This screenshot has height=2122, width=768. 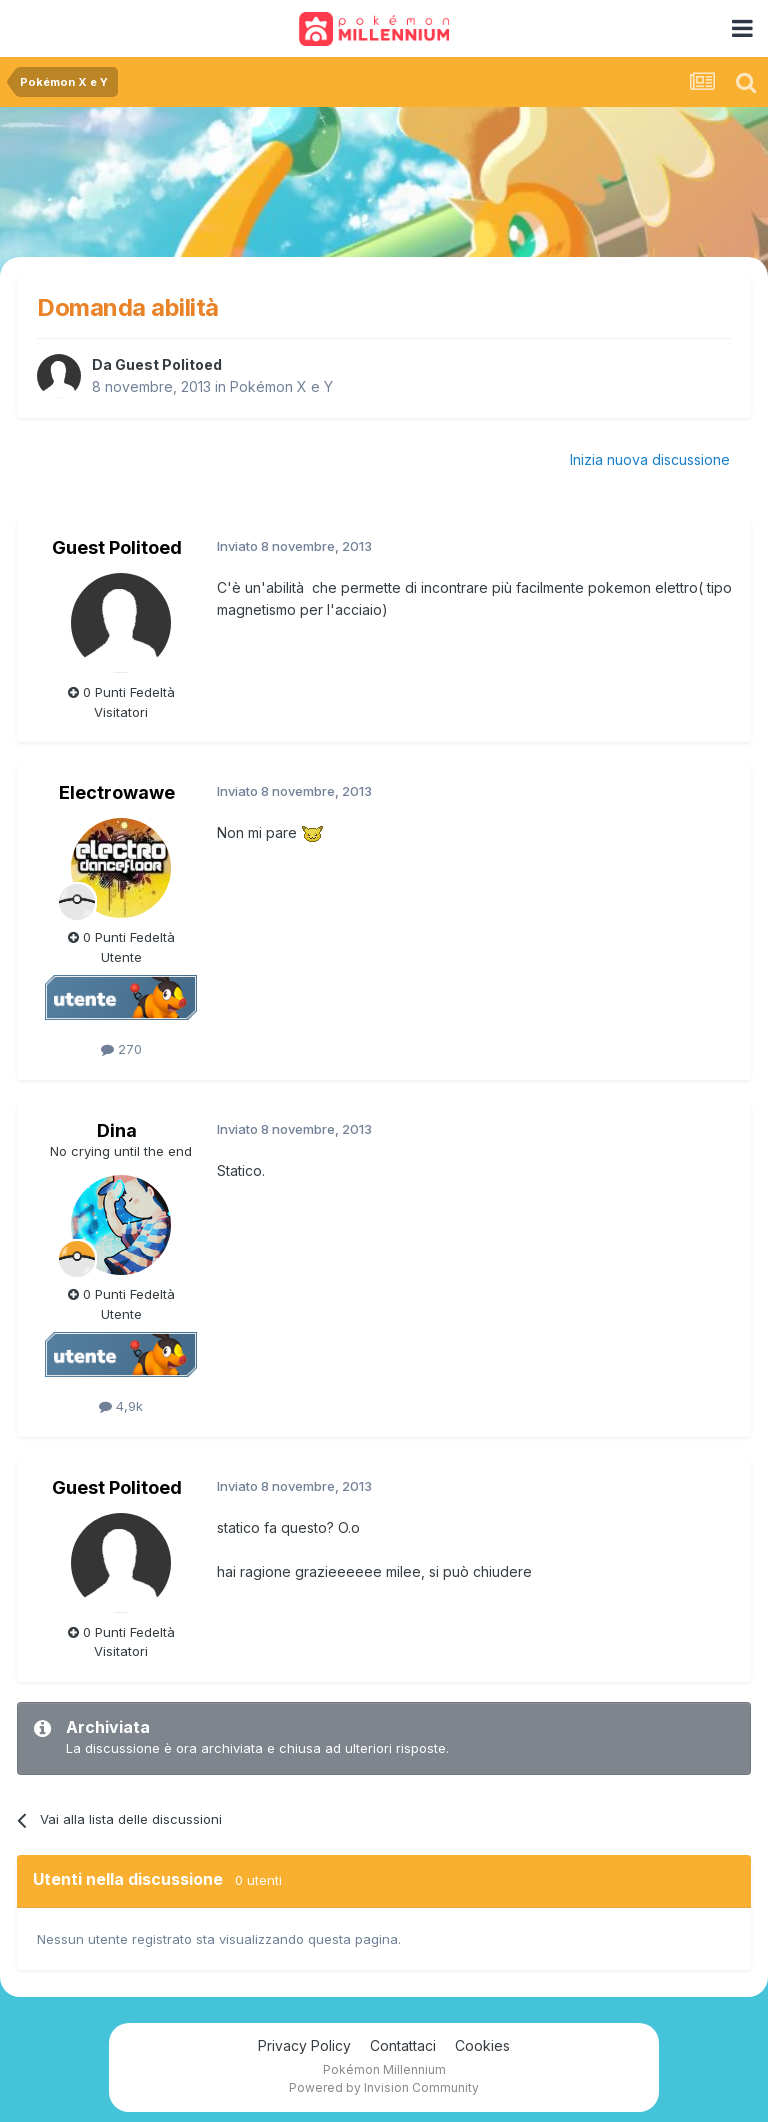 I want to click on Inizia nuova discussione, so click(x=650, y=459).